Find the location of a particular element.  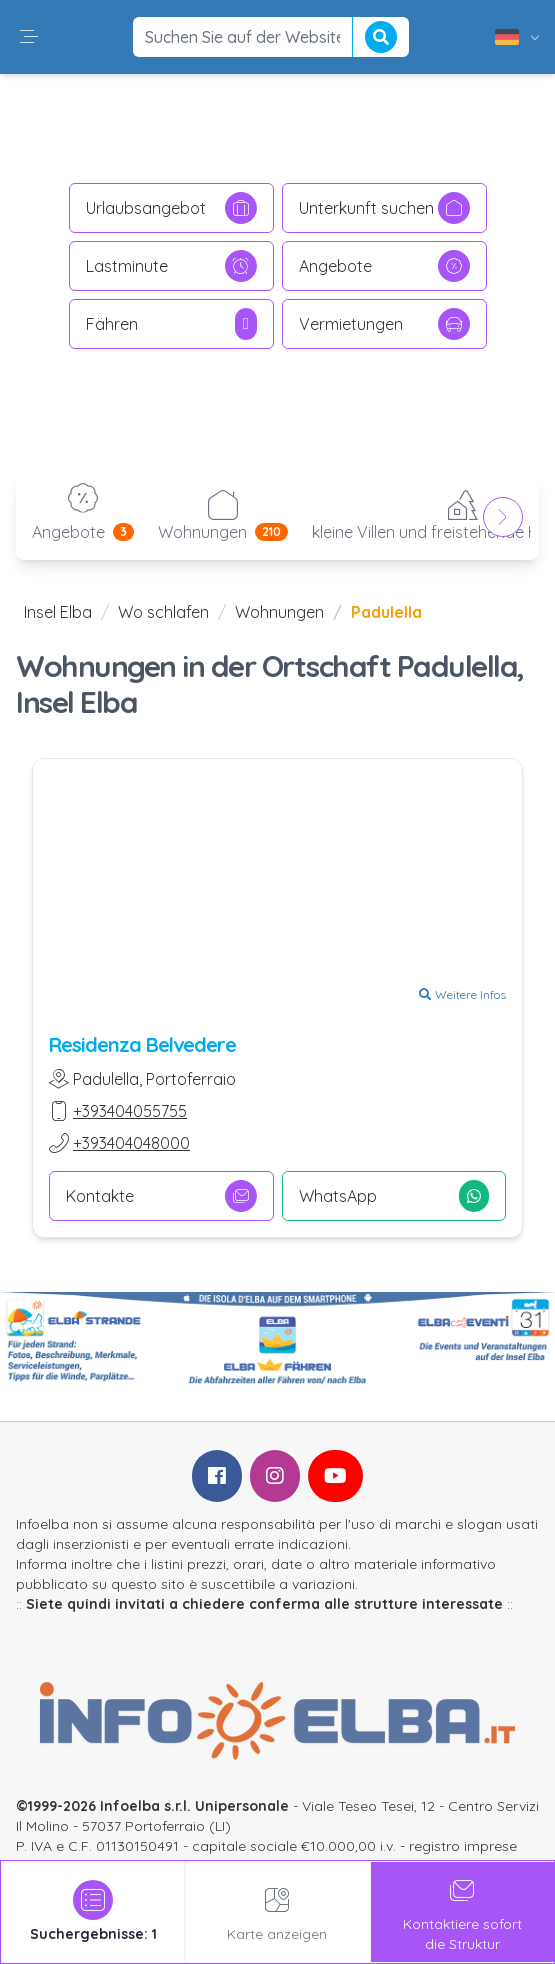

+393404048000 is located at coordinates (131, 1143).